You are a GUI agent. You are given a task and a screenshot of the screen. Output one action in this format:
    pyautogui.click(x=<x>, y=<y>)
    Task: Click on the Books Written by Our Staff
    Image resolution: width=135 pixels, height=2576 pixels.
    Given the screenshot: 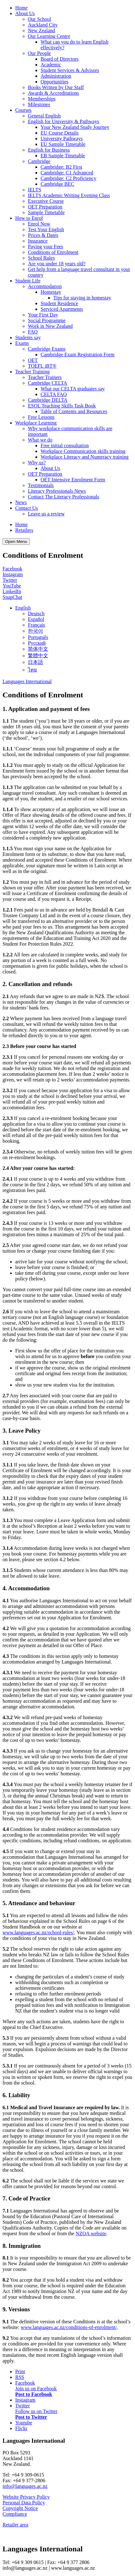 What is the action you would take?
    pyautogui.click(x=56, y=87)
    